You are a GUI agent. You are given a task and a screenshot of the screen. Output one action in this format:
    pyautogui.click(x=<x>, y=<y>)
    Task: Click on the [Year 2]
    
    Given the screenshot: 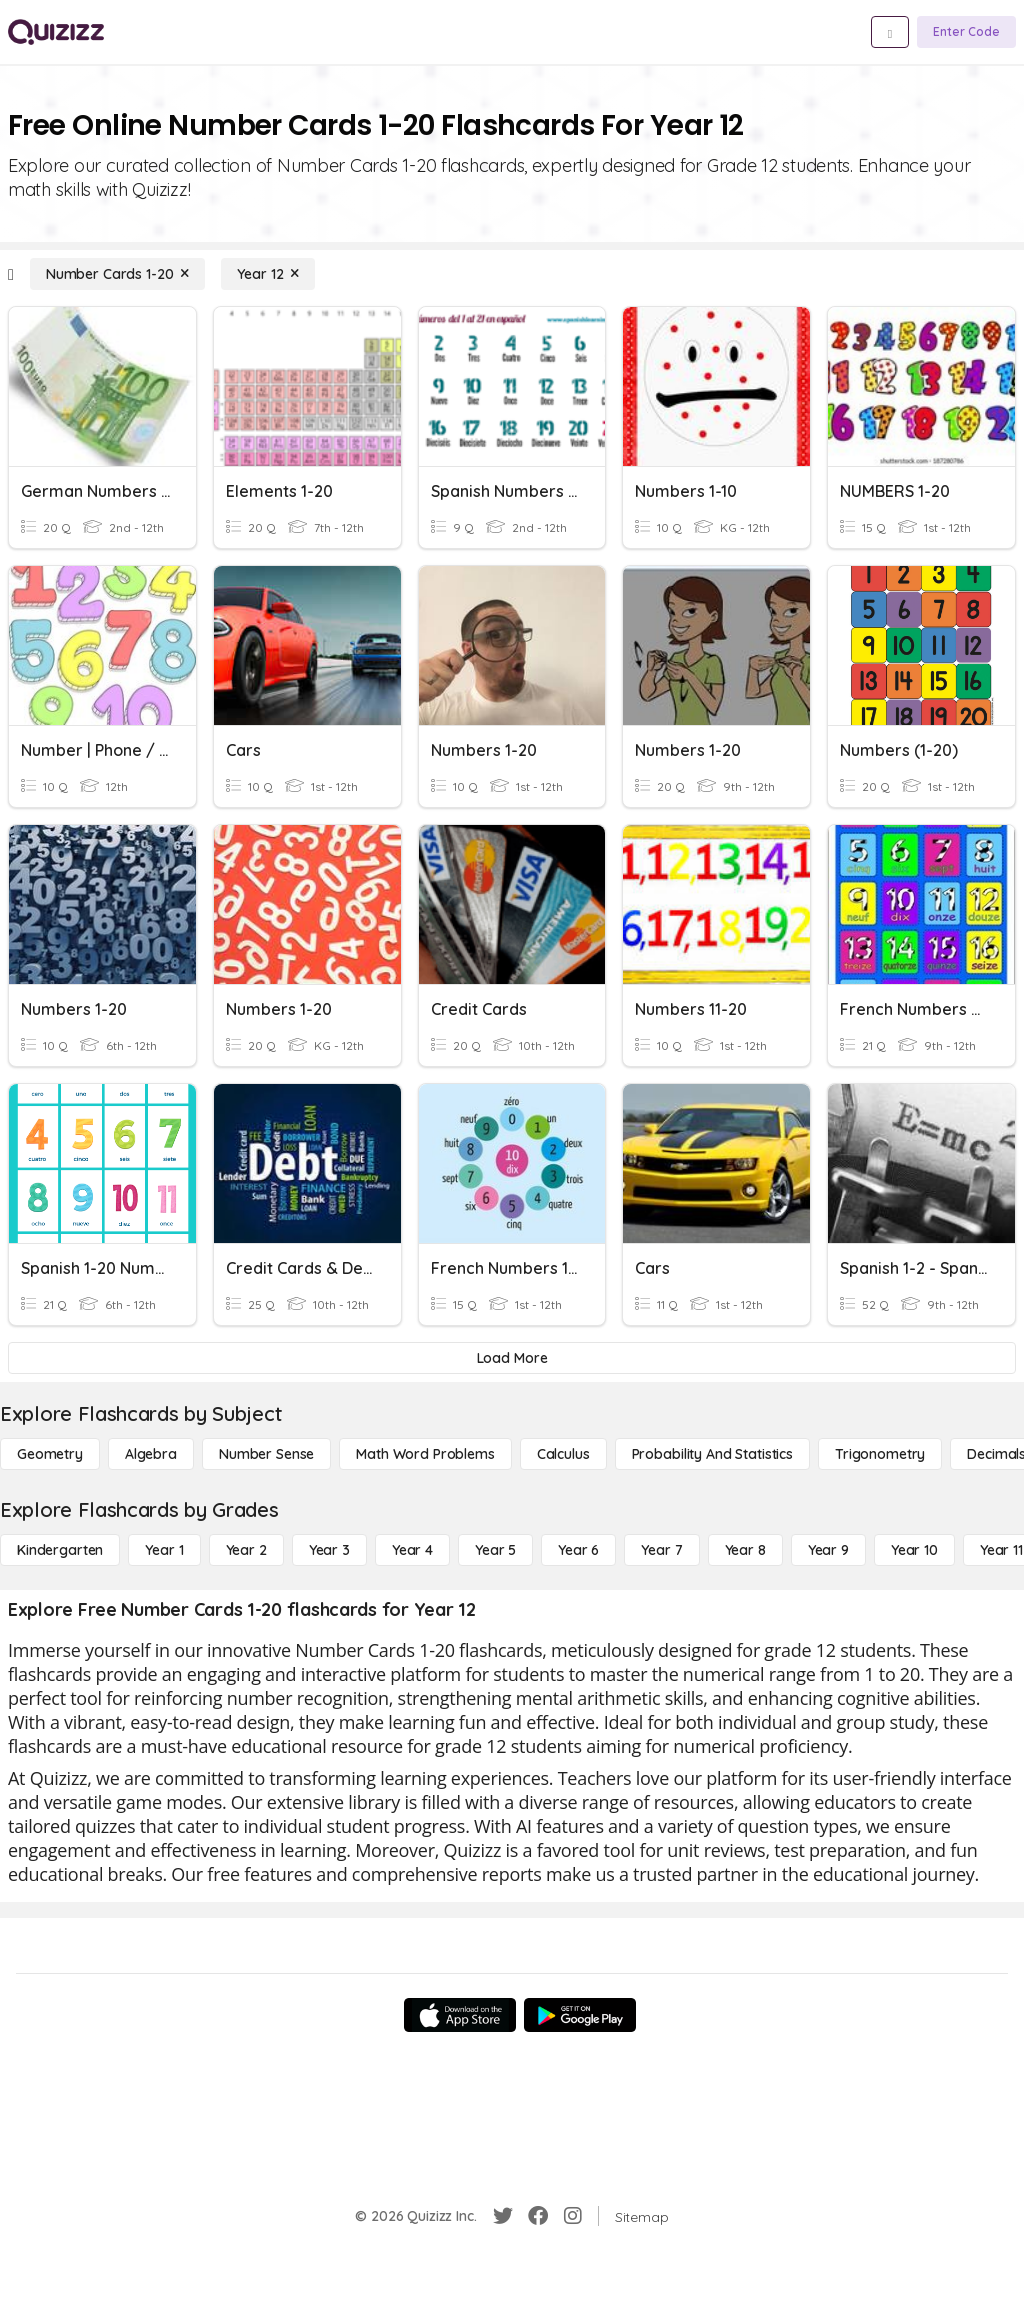 What is the action you would take?
    pyautogui.click(x=246, y=1550)
    